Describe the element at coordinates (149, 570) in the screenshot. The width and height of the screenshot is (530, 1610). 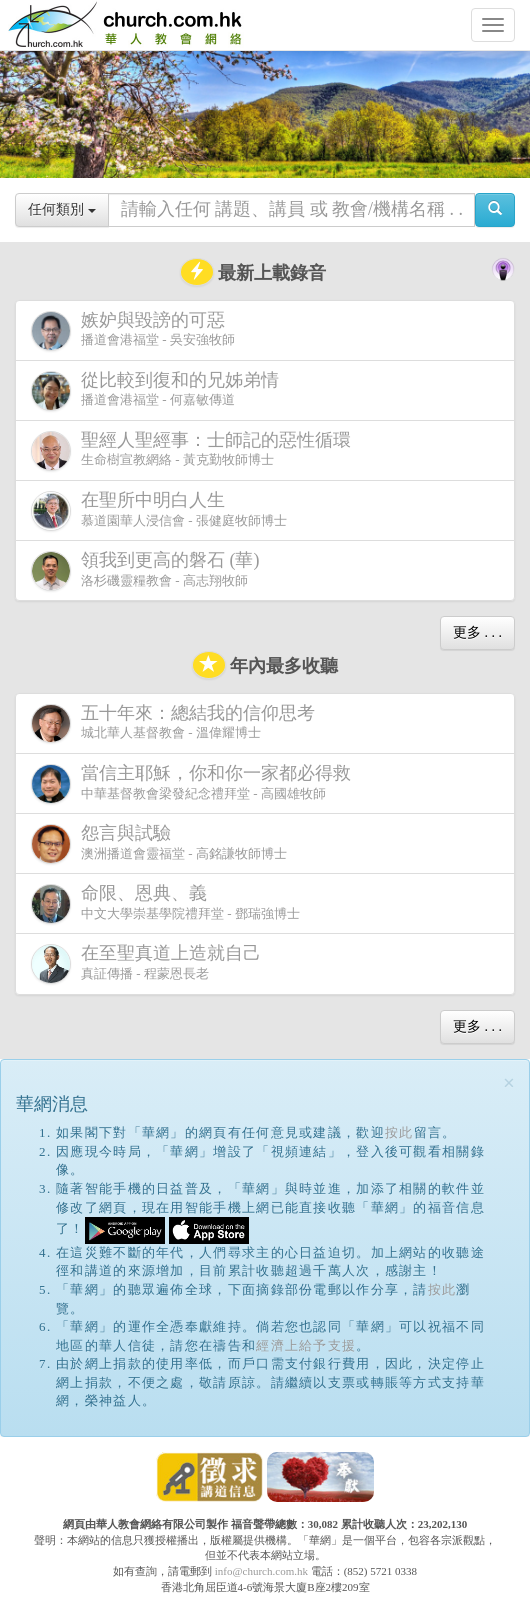
I see `洛杉磯靈糧教會 - 高志翔牧師` at that location.